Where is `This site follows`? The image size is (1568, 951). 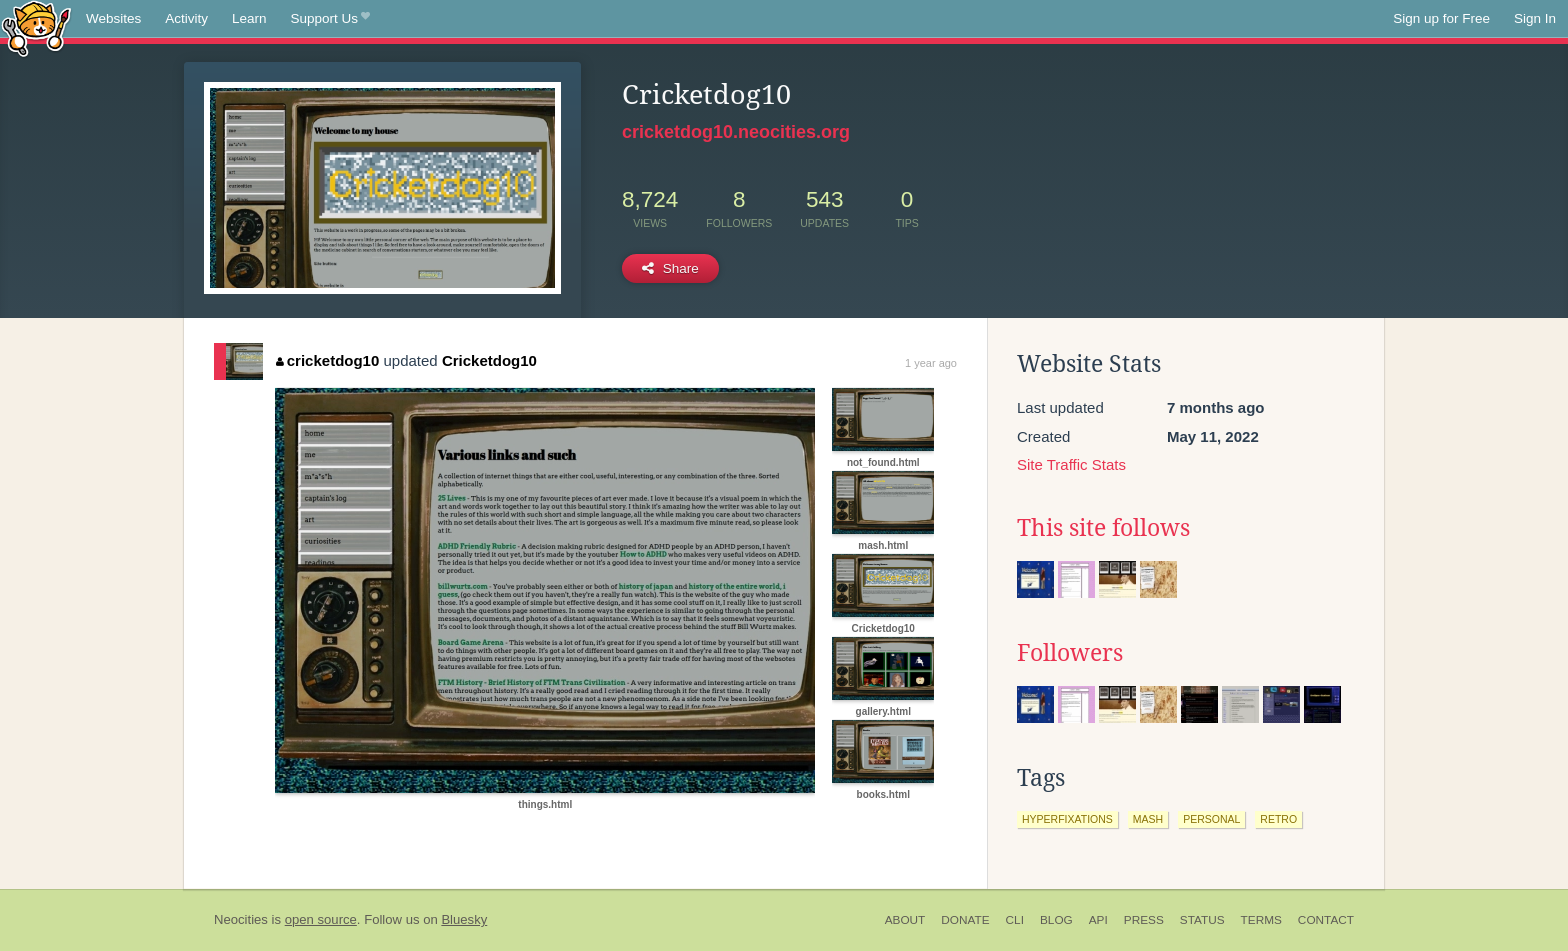
This site follows is located at coordinates (1103, 528).